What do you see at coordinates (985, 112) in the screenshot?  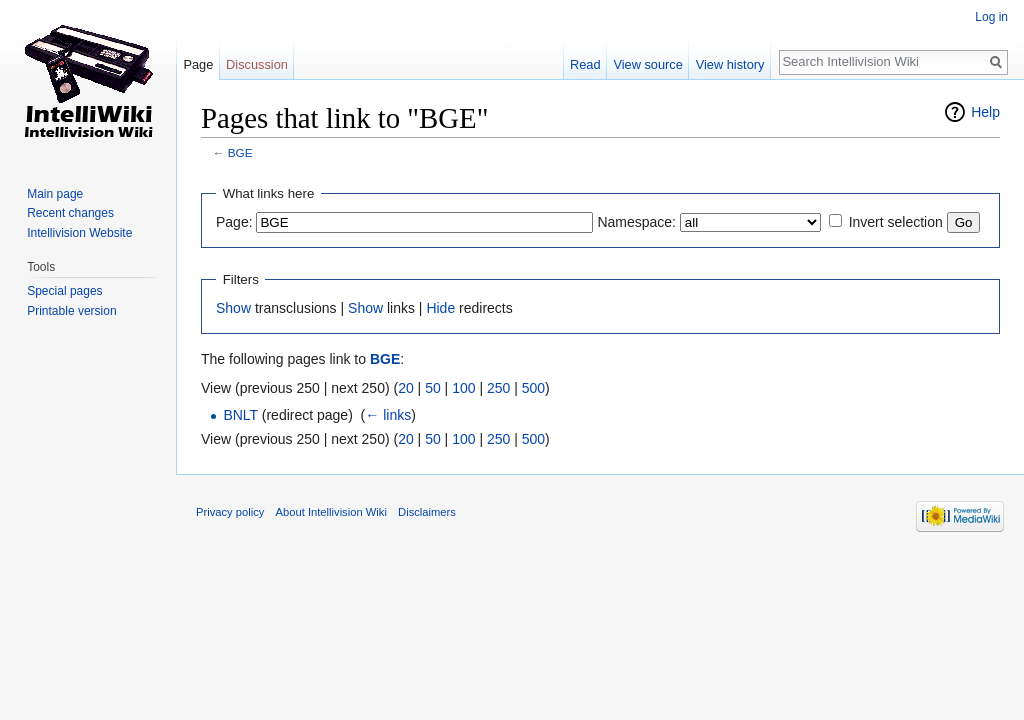 I see `Help` at bounding box center [985, 112].